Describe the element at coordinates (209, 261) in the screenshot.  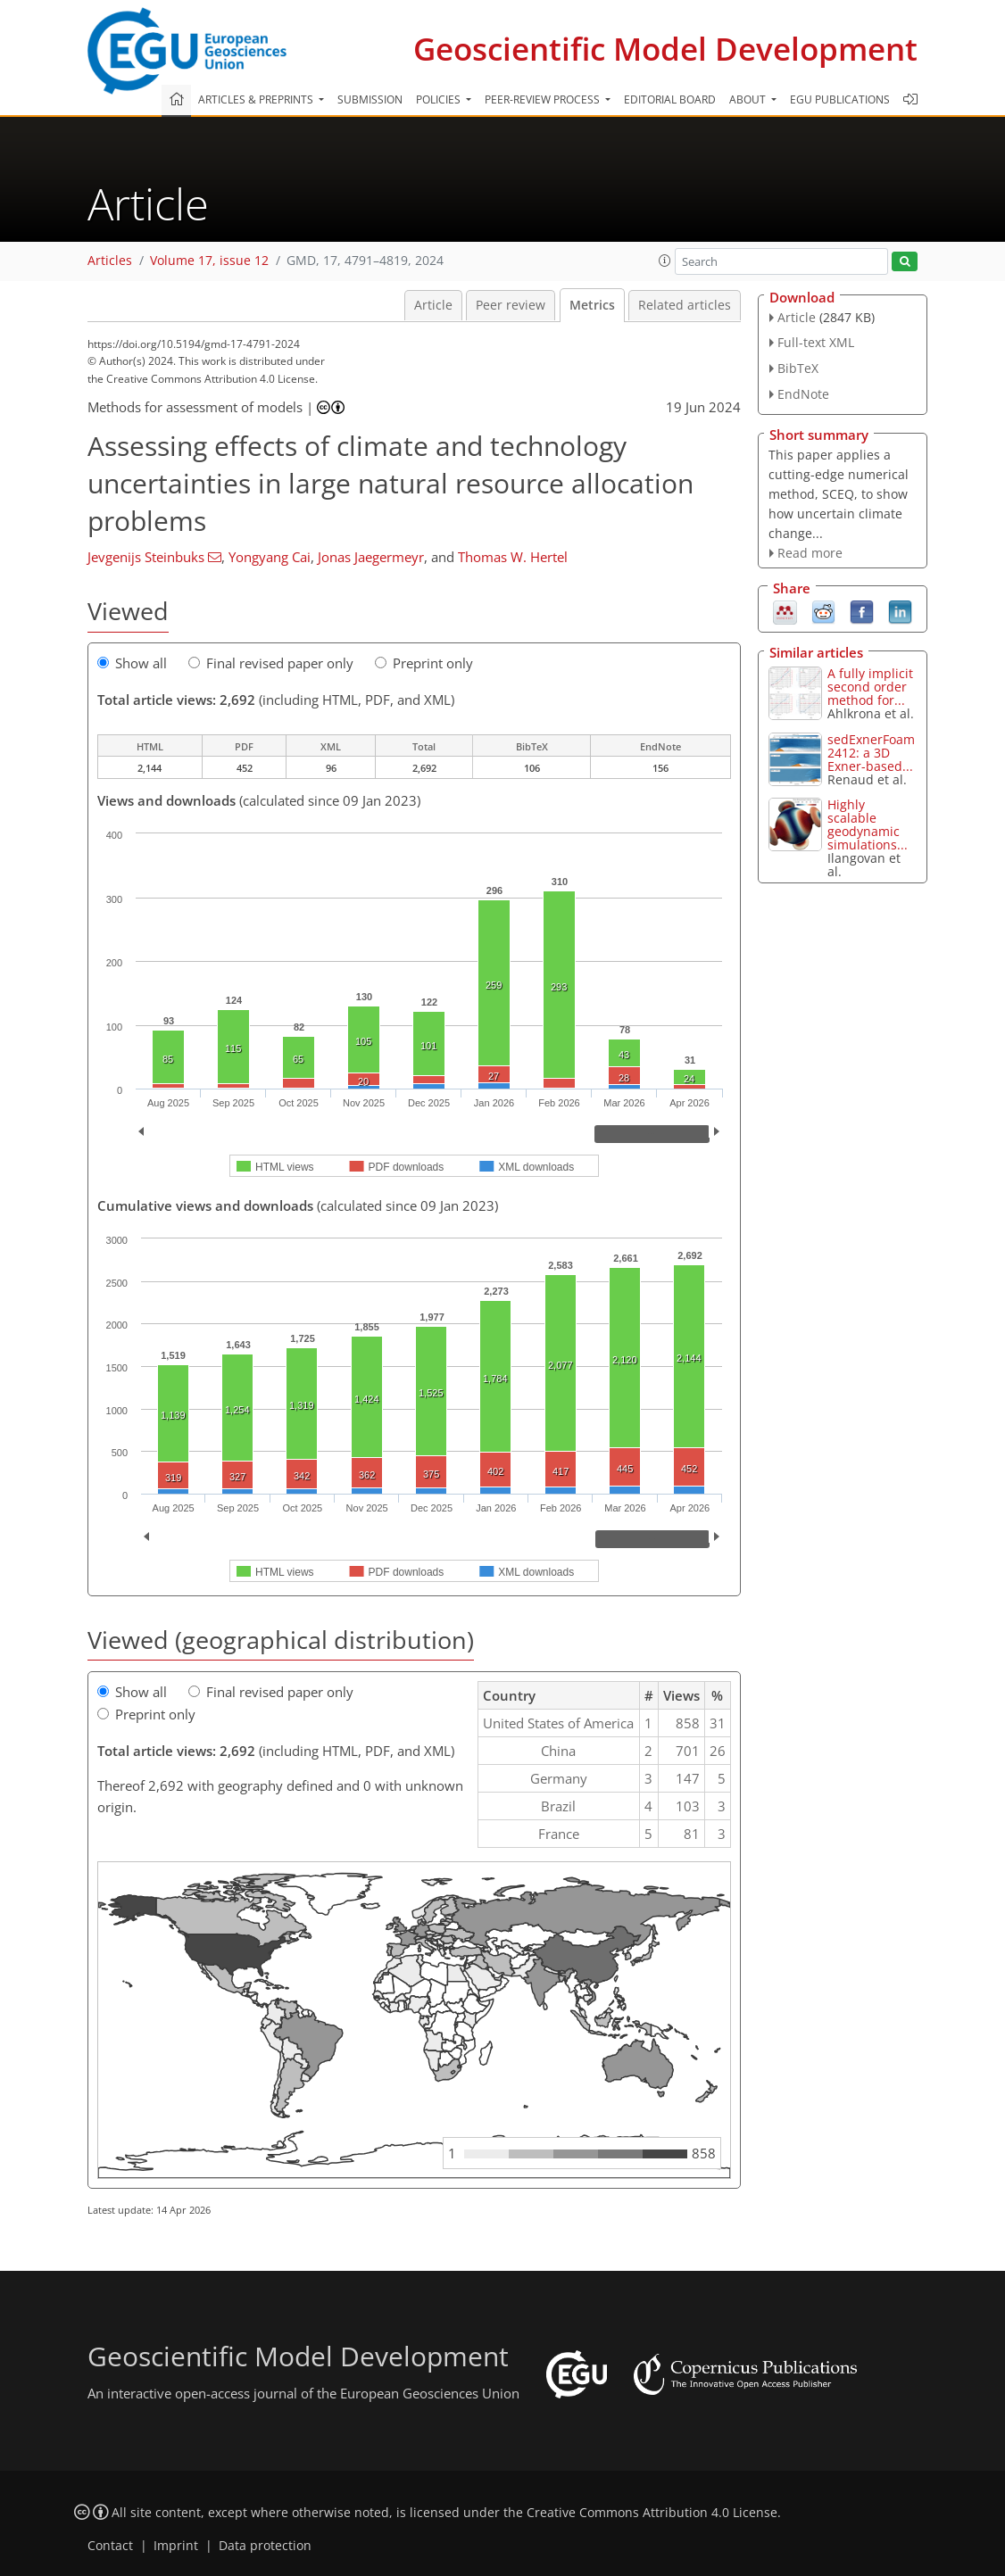
I see `Volume 17, issue 12` at that location.